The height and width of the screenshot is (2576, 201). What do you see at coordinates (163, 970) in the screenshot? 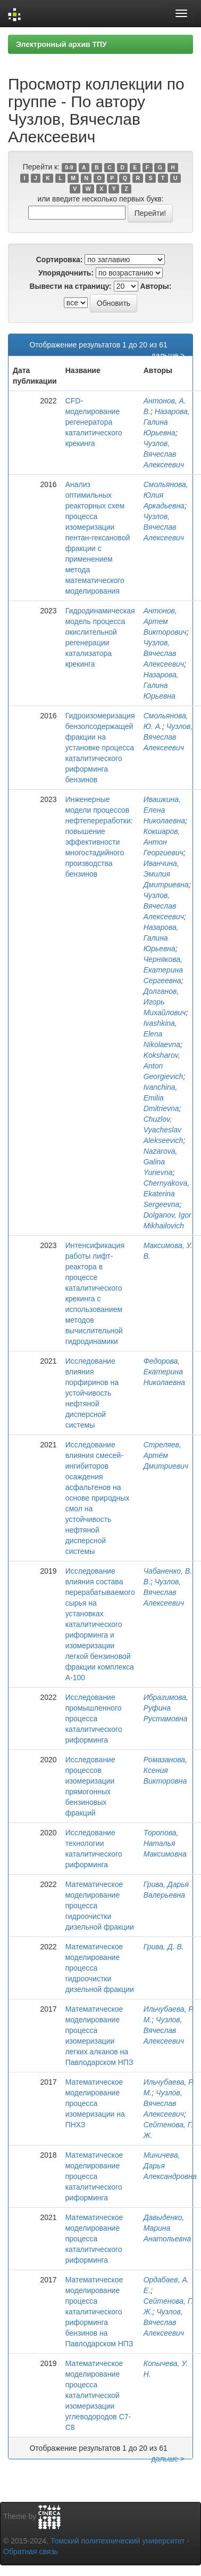
I see `Чернякова, Екатерина Сергеевна` at bounding box center [163, 970].